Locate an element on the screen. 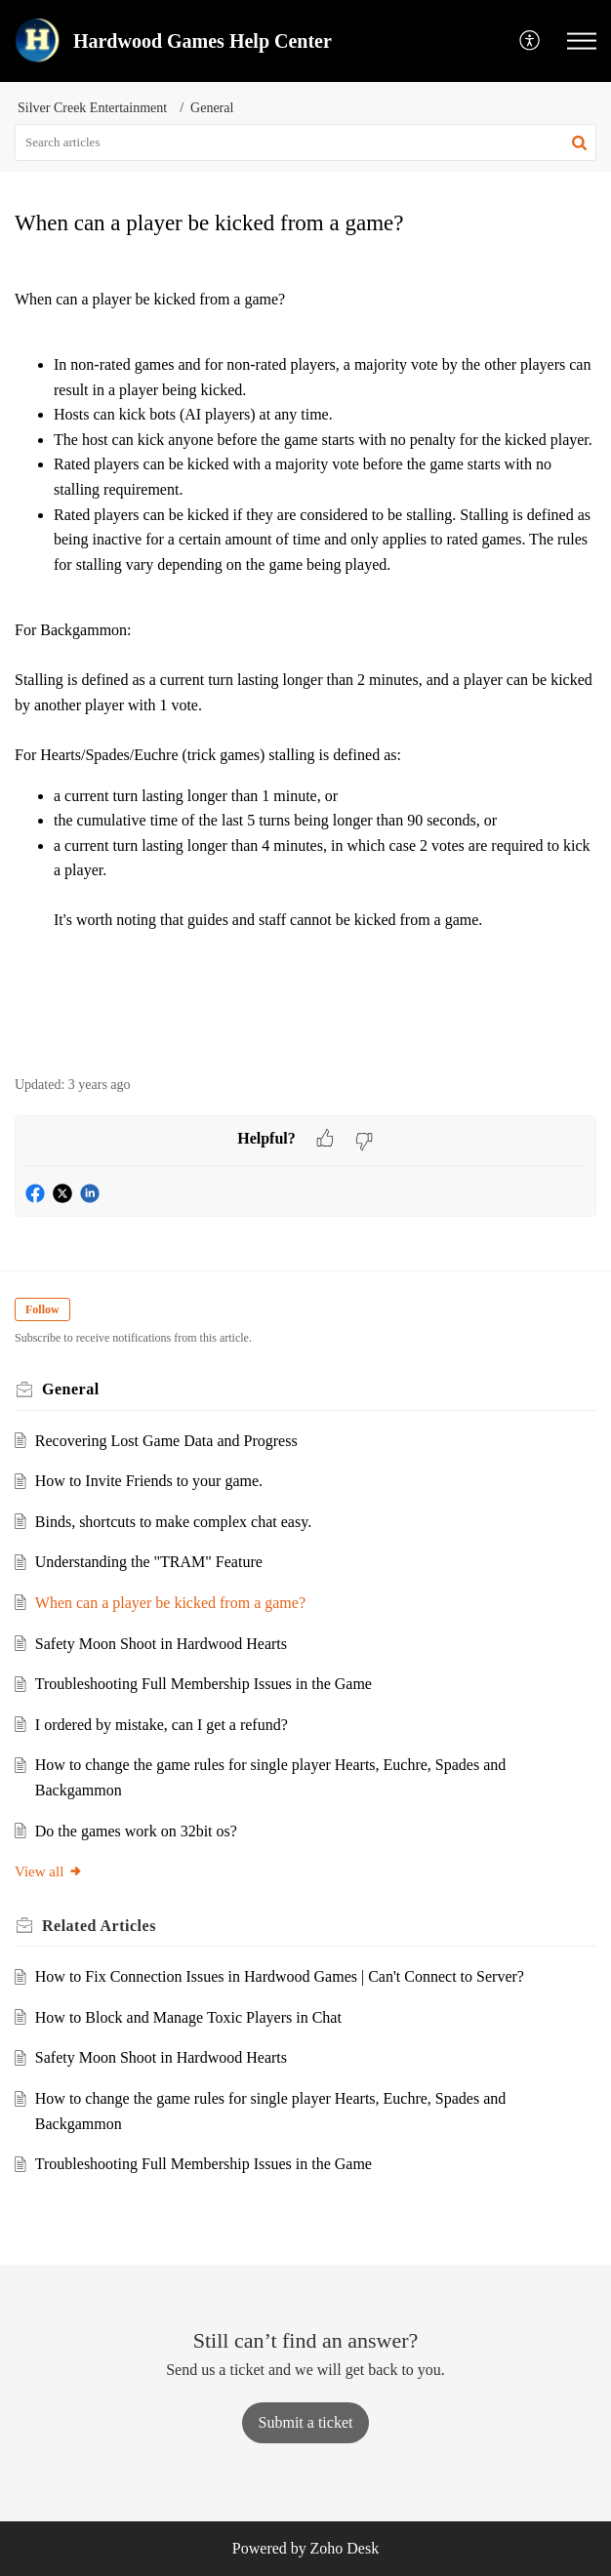  [New Ticket] is located at coordinates (306, 2422).